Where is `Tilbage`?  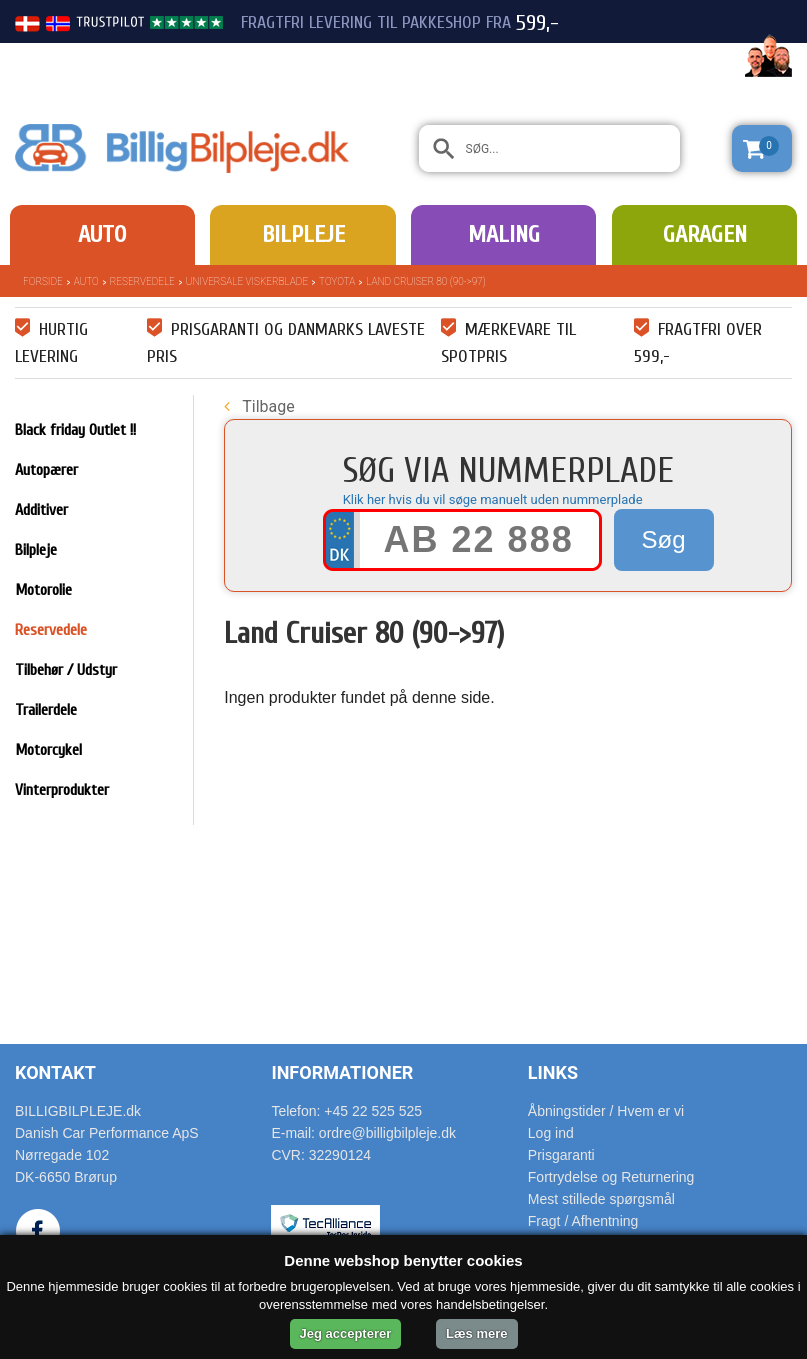
Tilbage is located at coordinates (259, 406).